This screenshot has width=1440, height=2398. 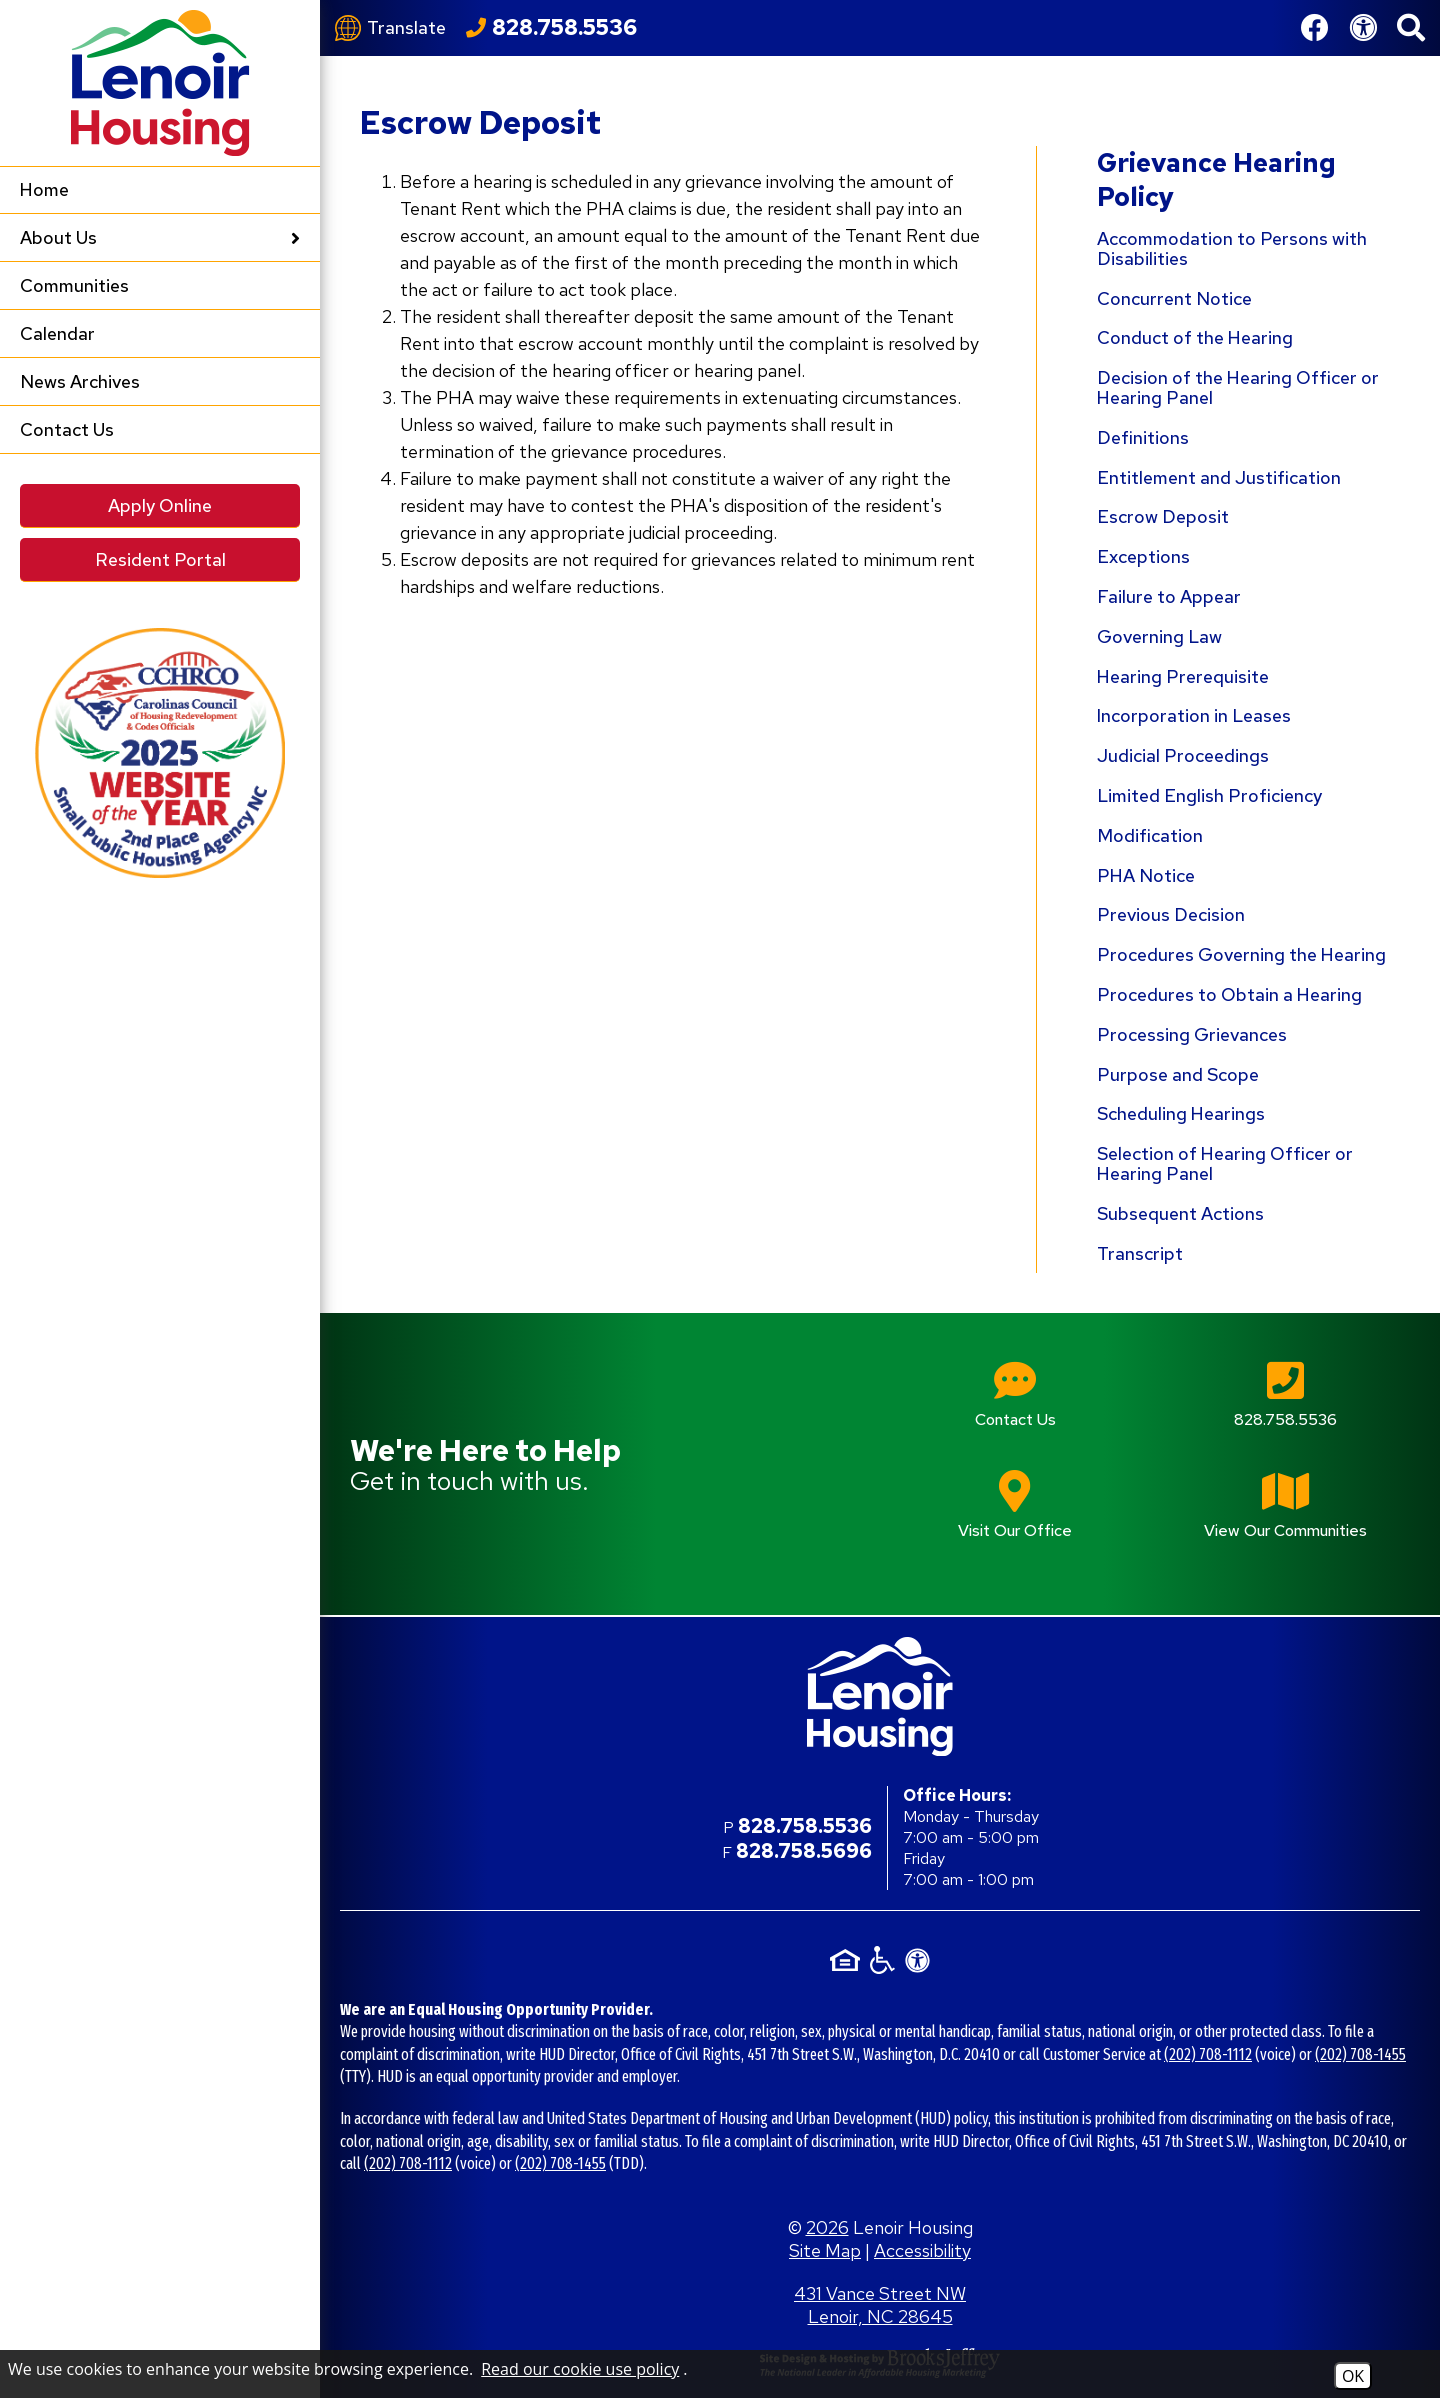 I want to click on Grievance Hearing Policy, so click(x=1216, y=180).